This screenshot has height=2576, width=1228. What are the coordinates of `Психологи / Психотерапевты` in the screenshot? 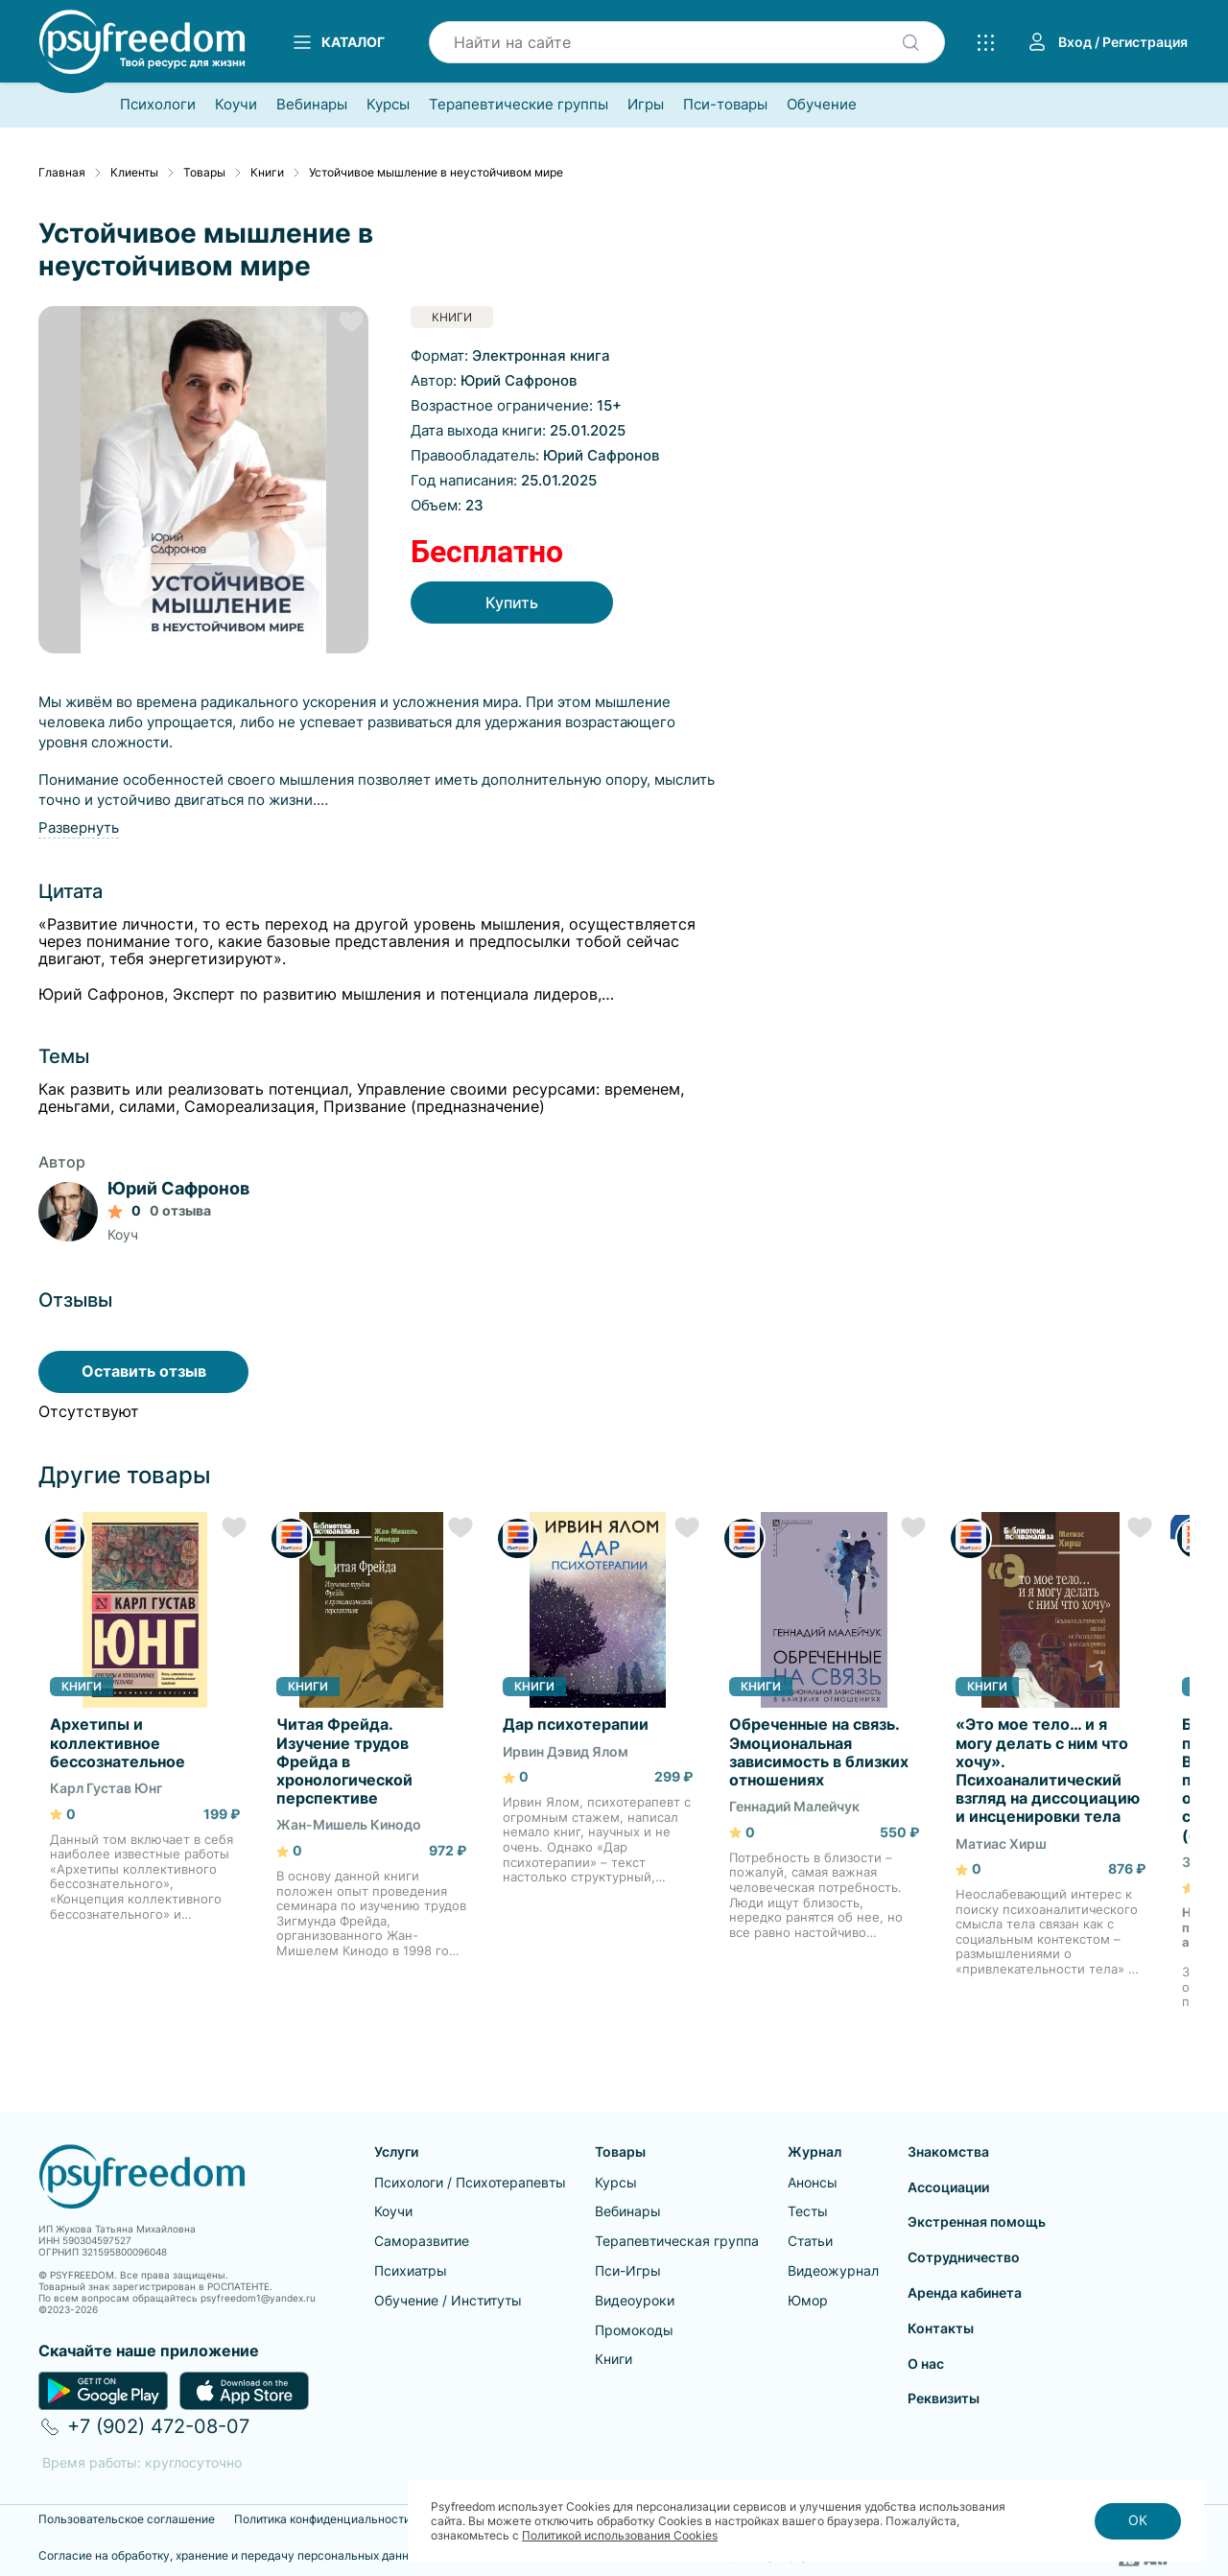 It's located at (470, 2182).